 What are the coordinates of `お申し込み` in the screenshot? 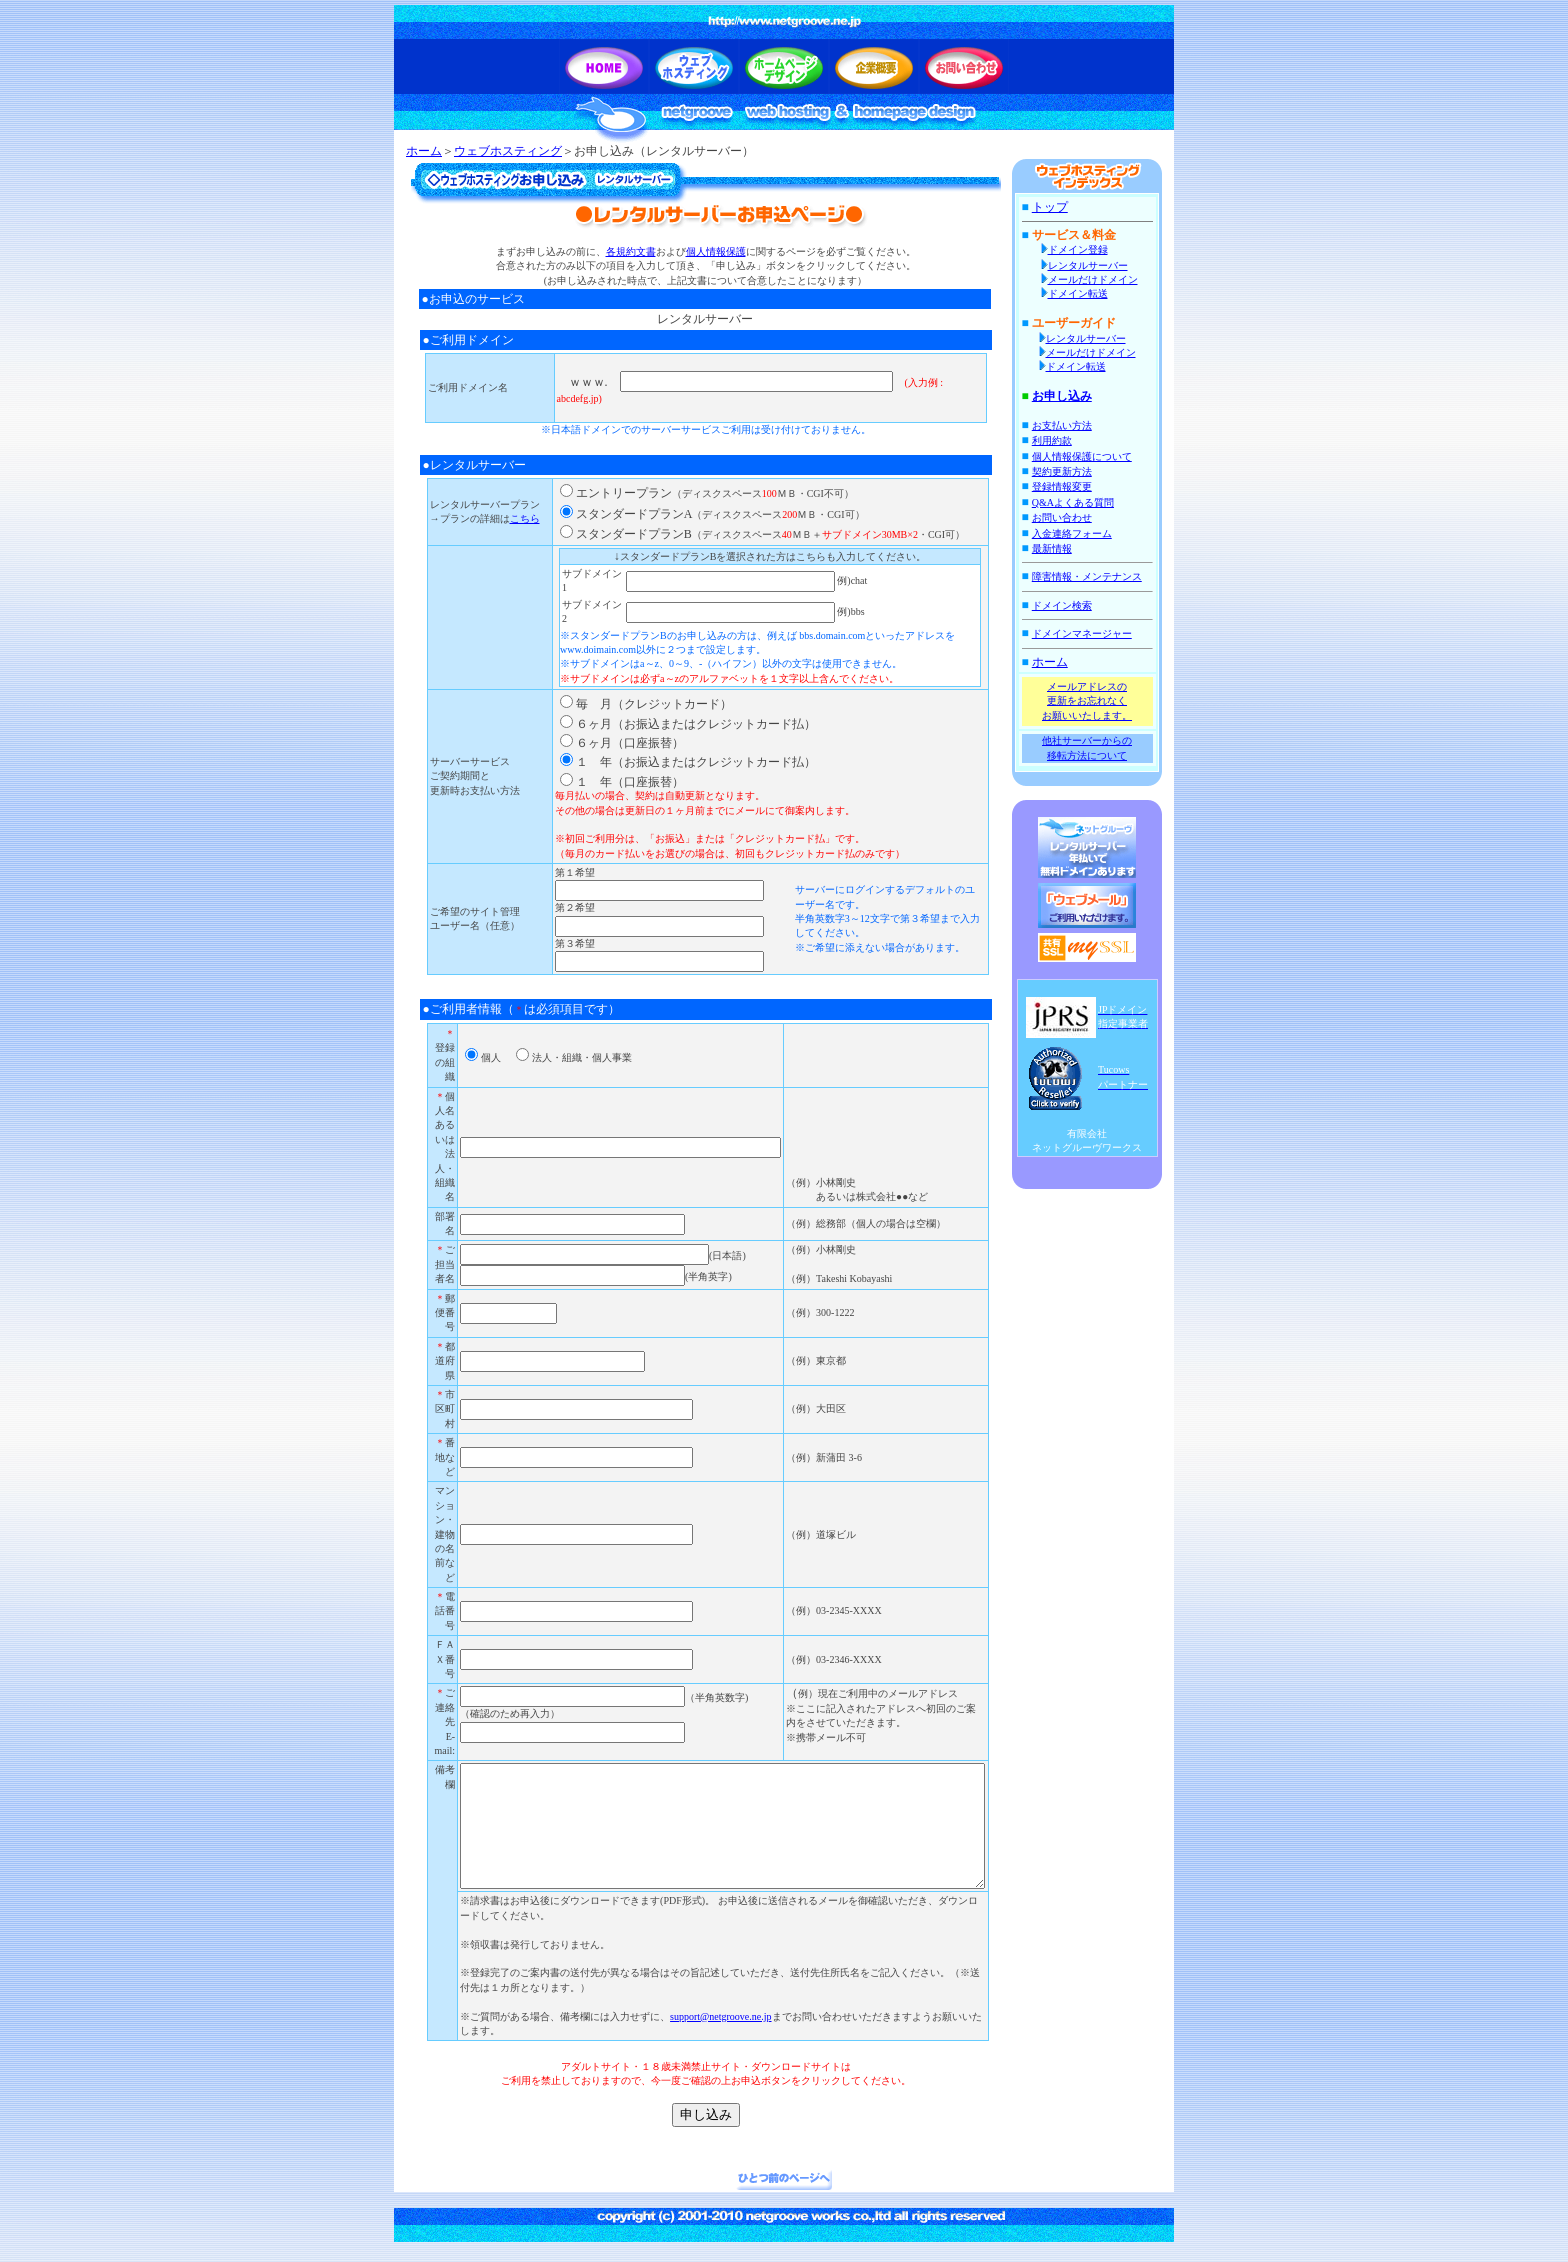 It's located at (1072, 396).